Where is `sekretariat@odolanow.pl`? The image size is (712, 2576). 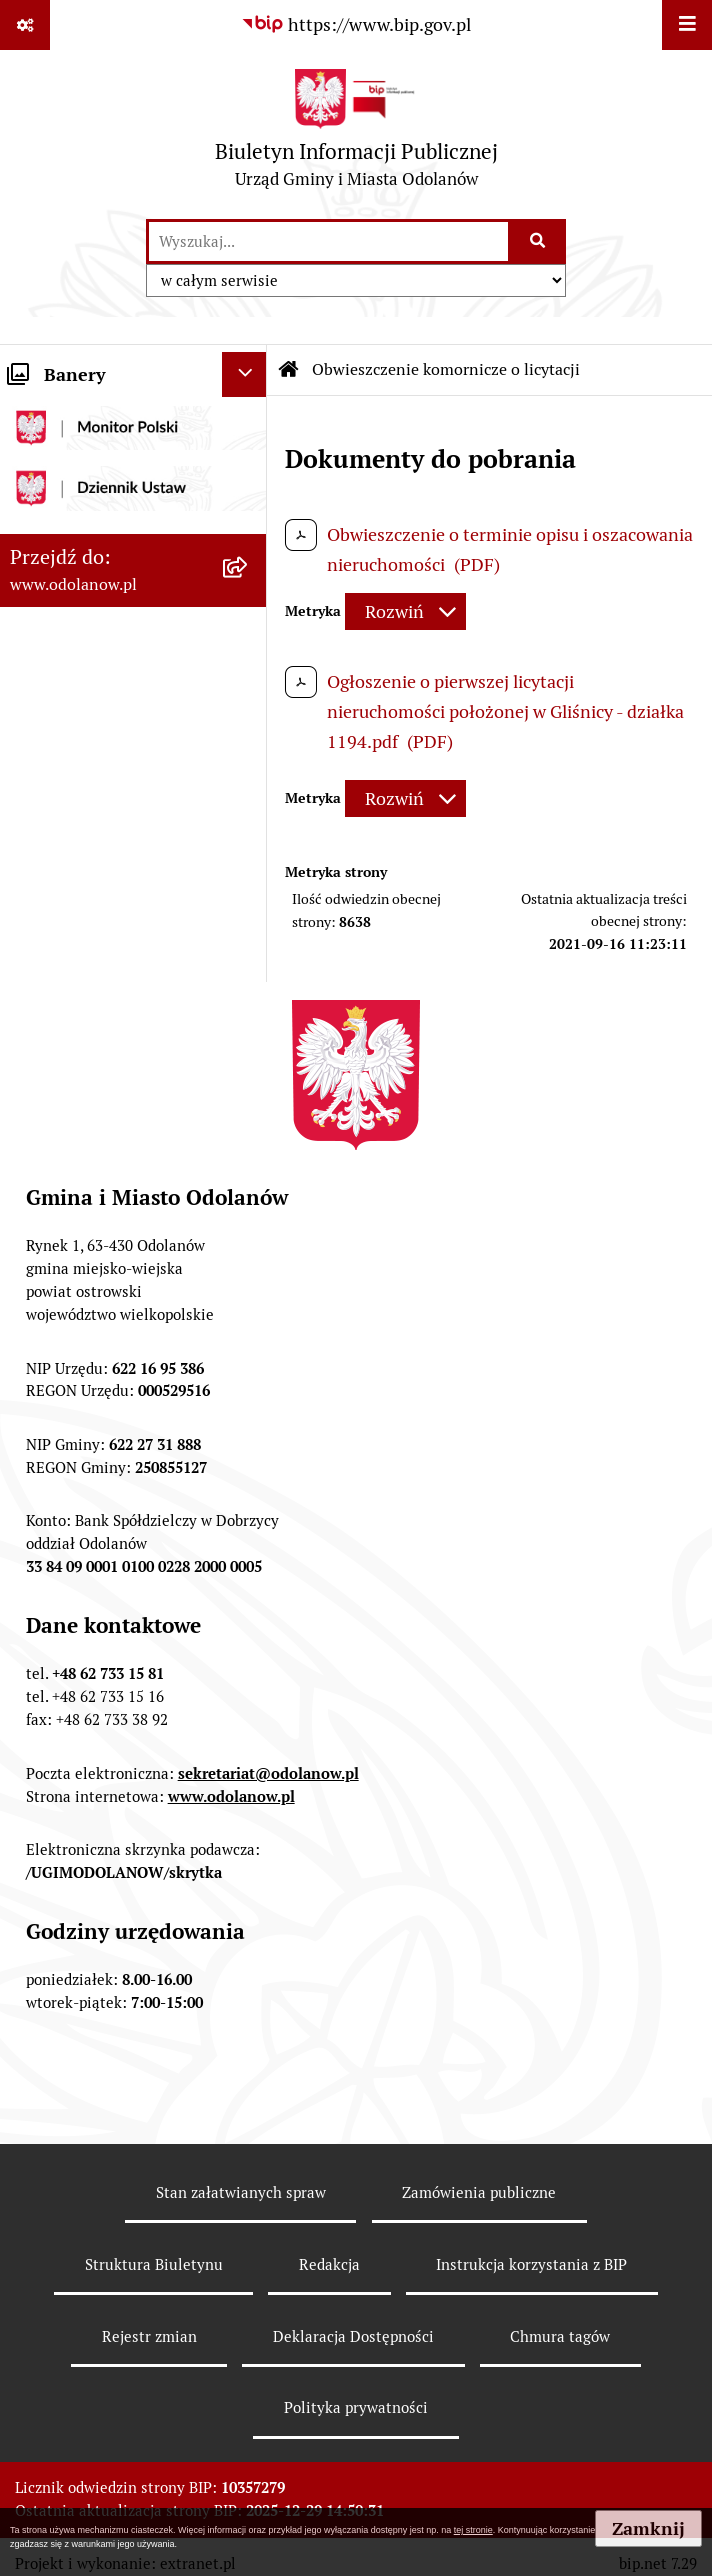
sekretariat@odolanow.pl is located at coordinates (268, 1773).